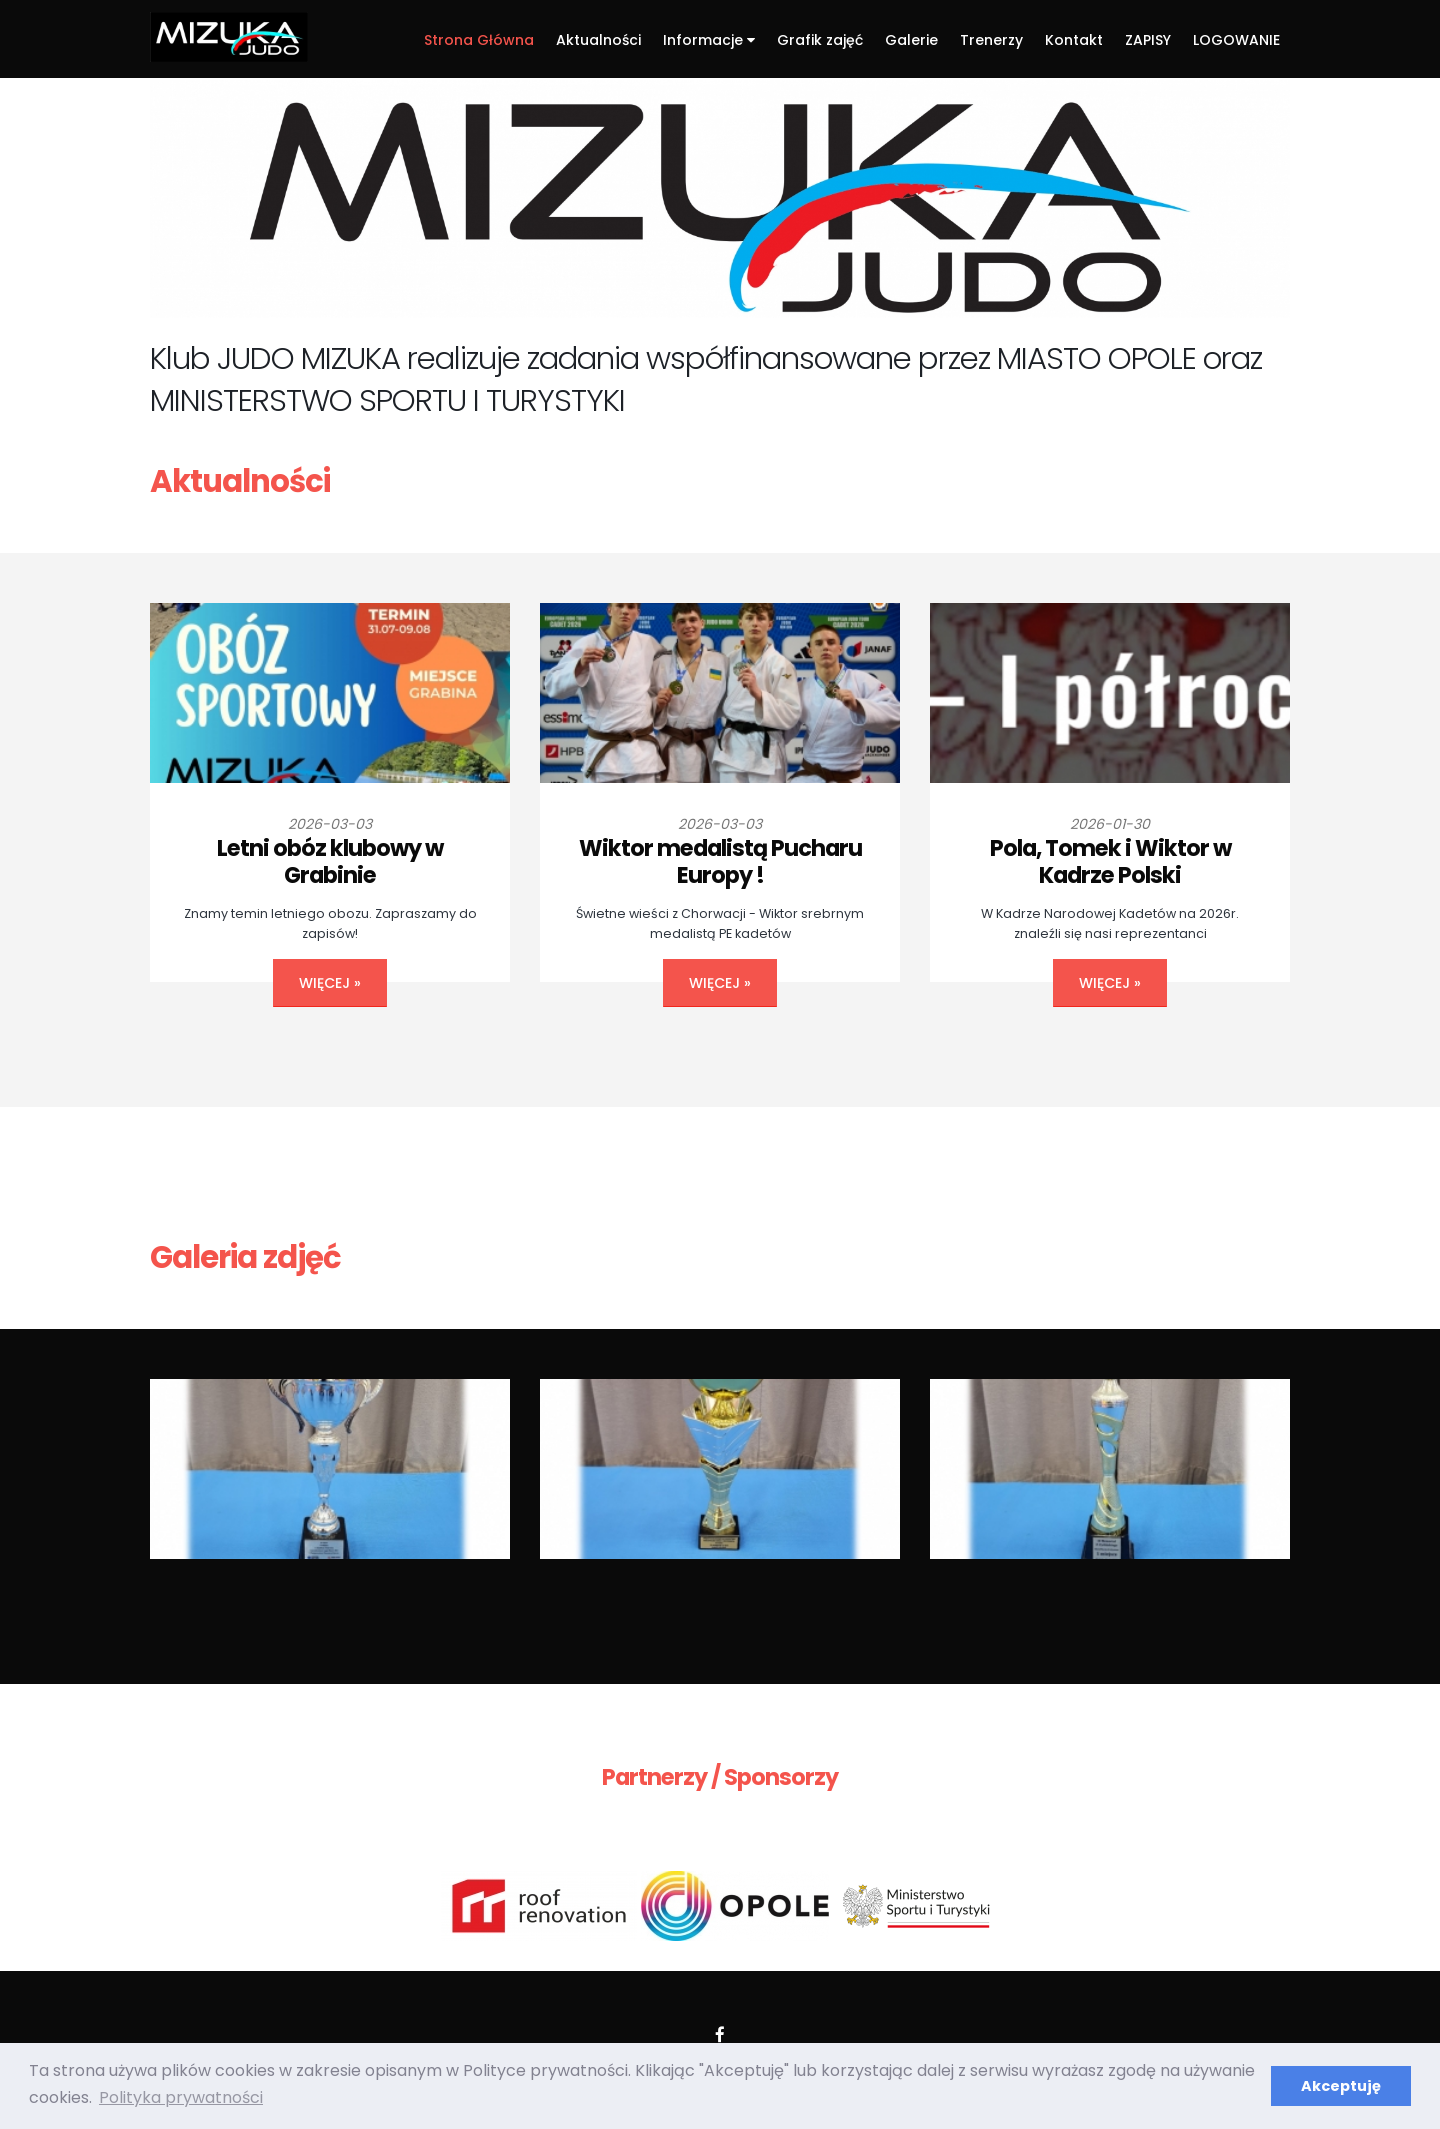 The height and width of the screenshot is (2129, 1440). What do you see at coordinates (709, 40) in the screenshot?
I see `Informacje` at bounding box center [709, 40].